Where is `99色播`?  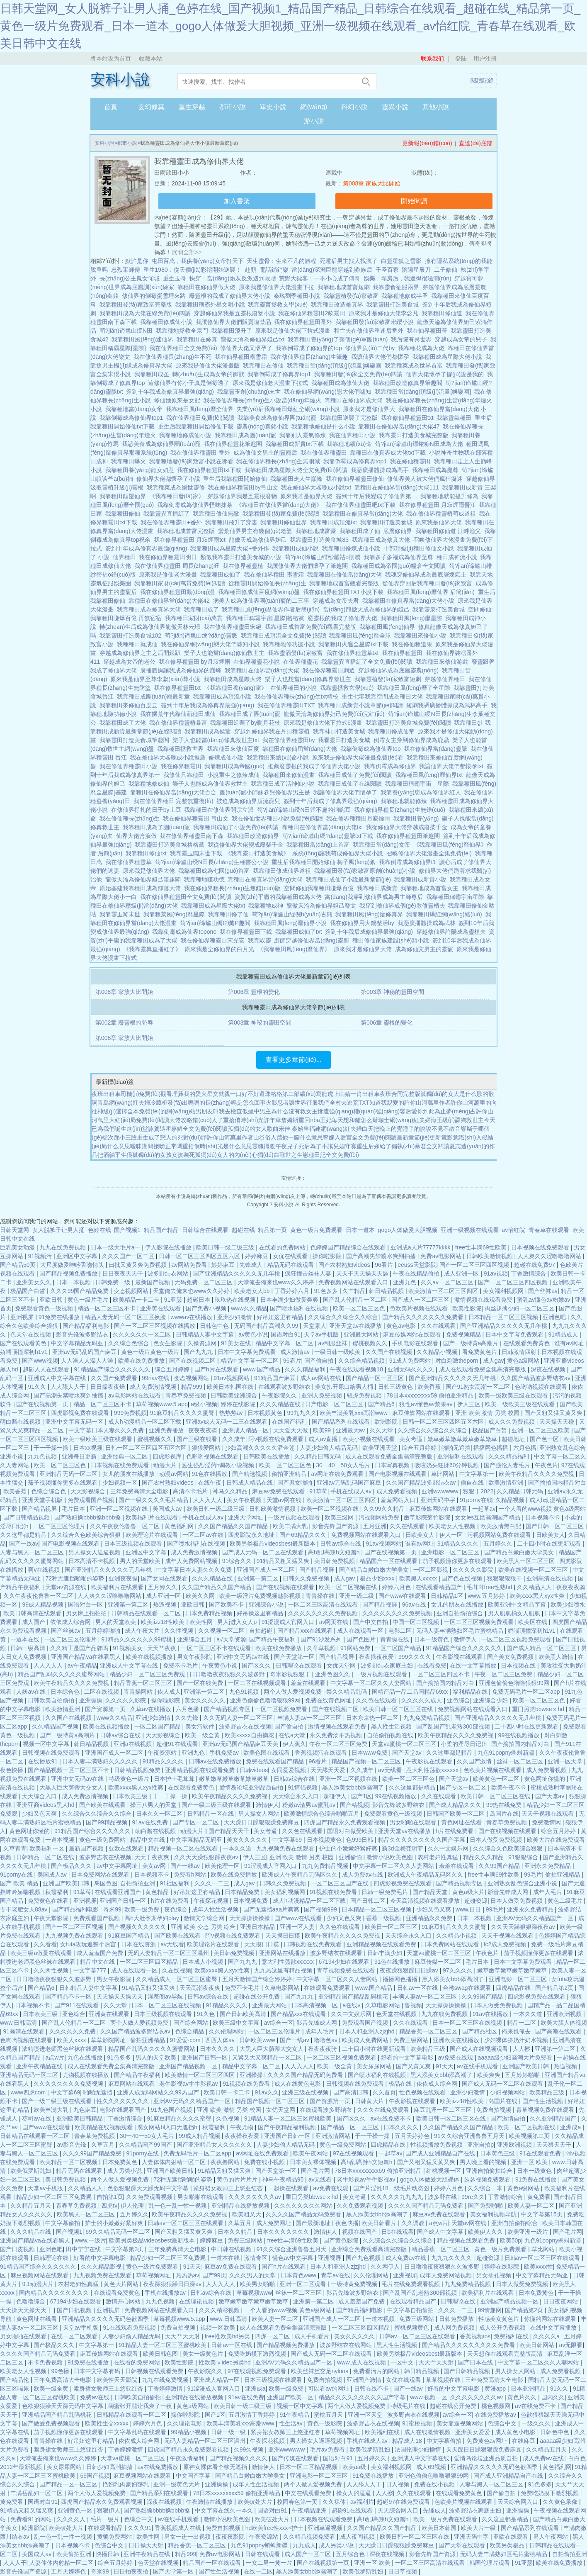
99色播 is located at coordinates (60, 2371).